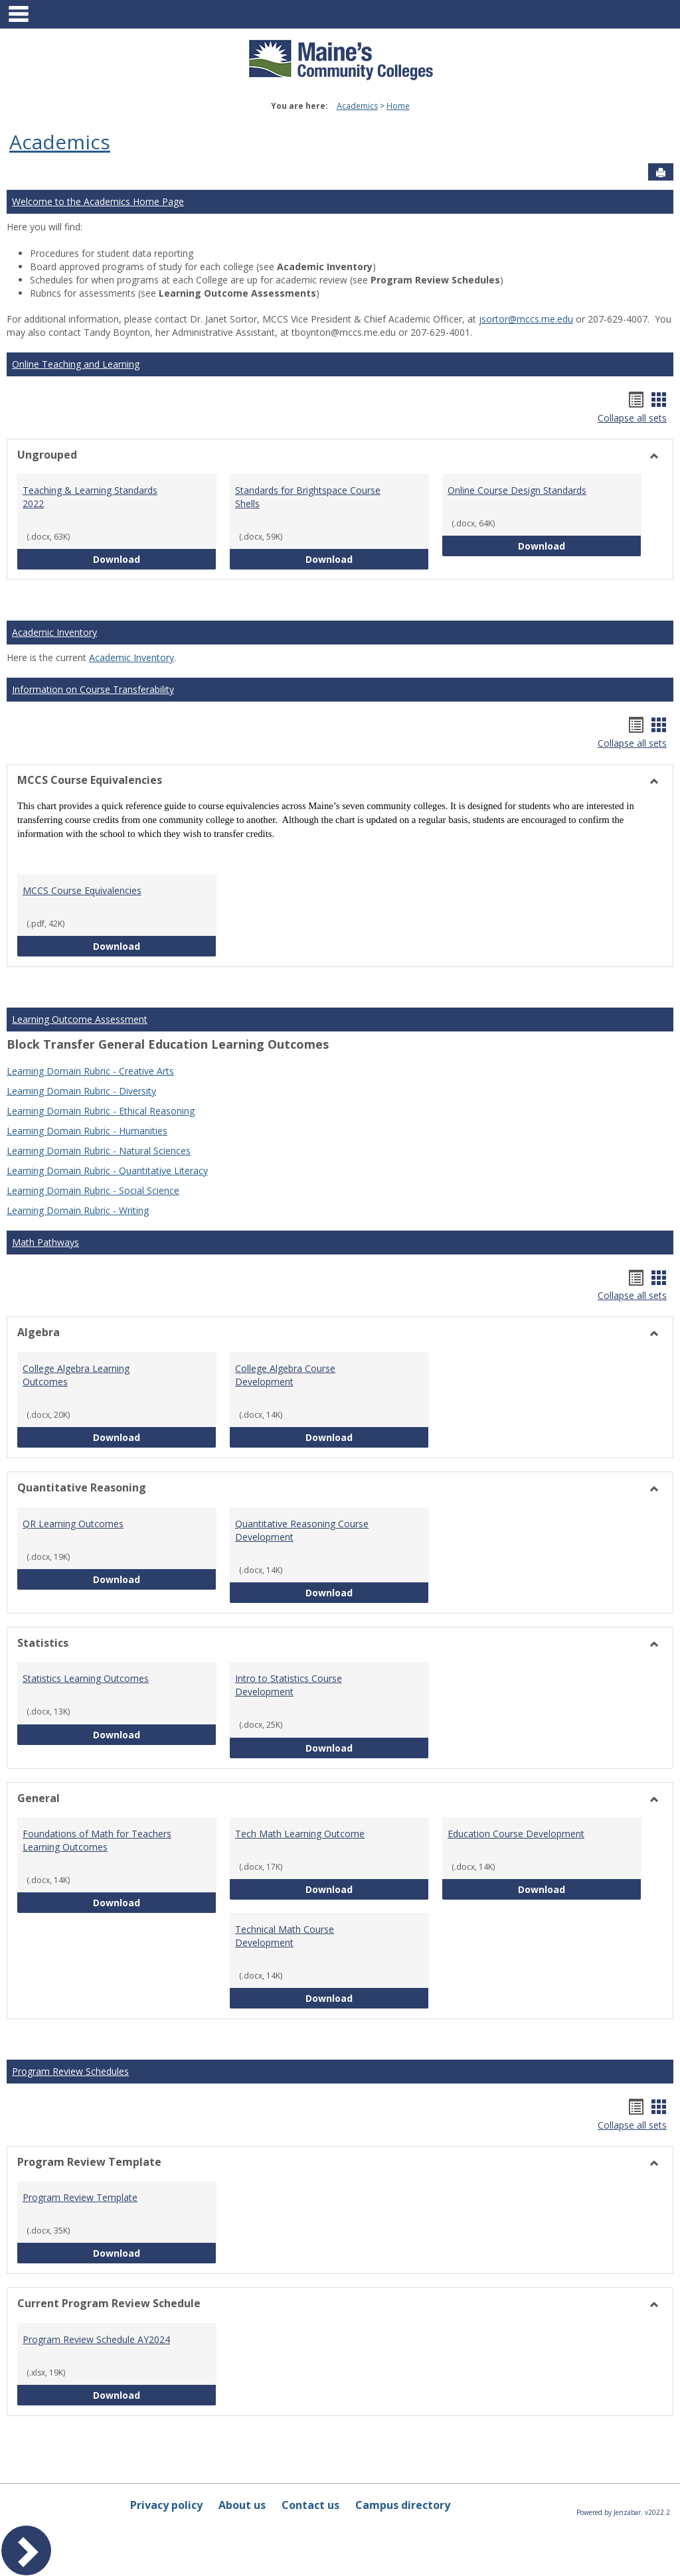 The image size is (680, 2576). Describe the element at coordinates (96, 2339) in the screenshot. I see `Program Review Schedule AY2024` at that location.